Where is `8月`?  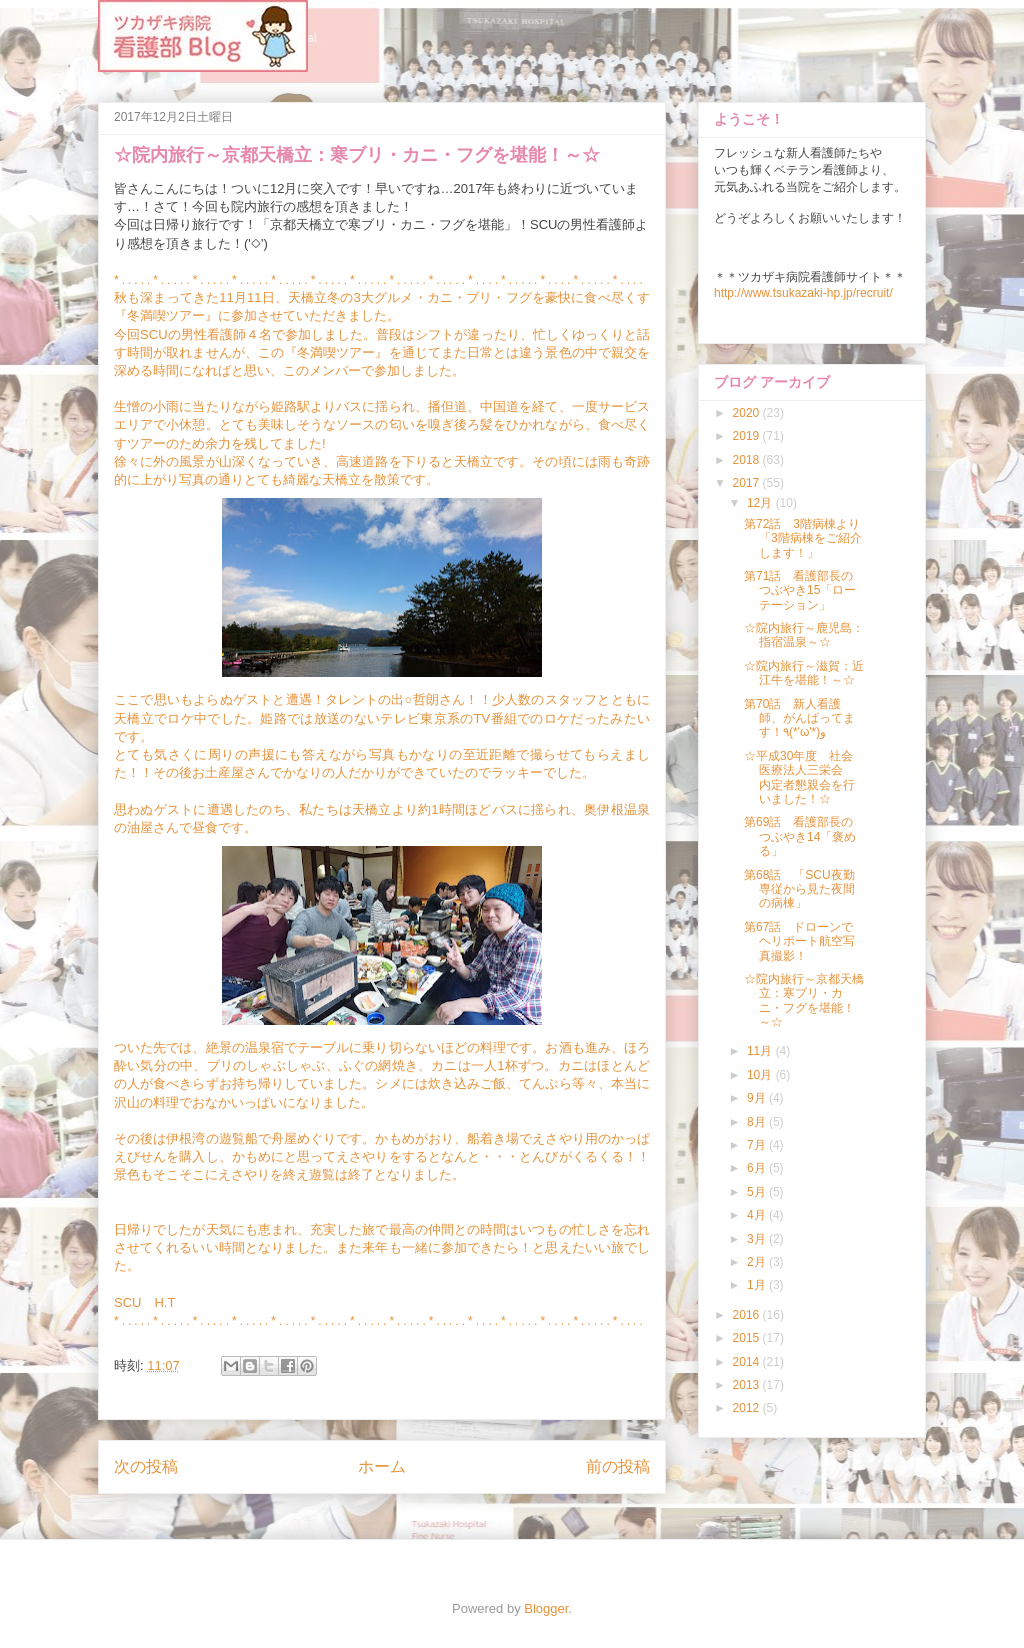 8月 is located at coordinates (758, 1122).